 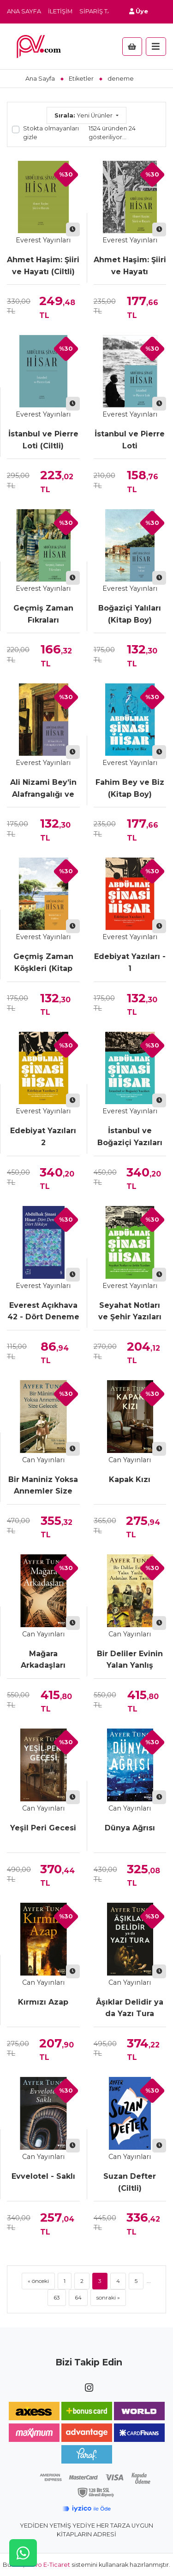 I want to click on Âşıklar Delidir ya da Yazı Tura, so click(x=129, y=2008).